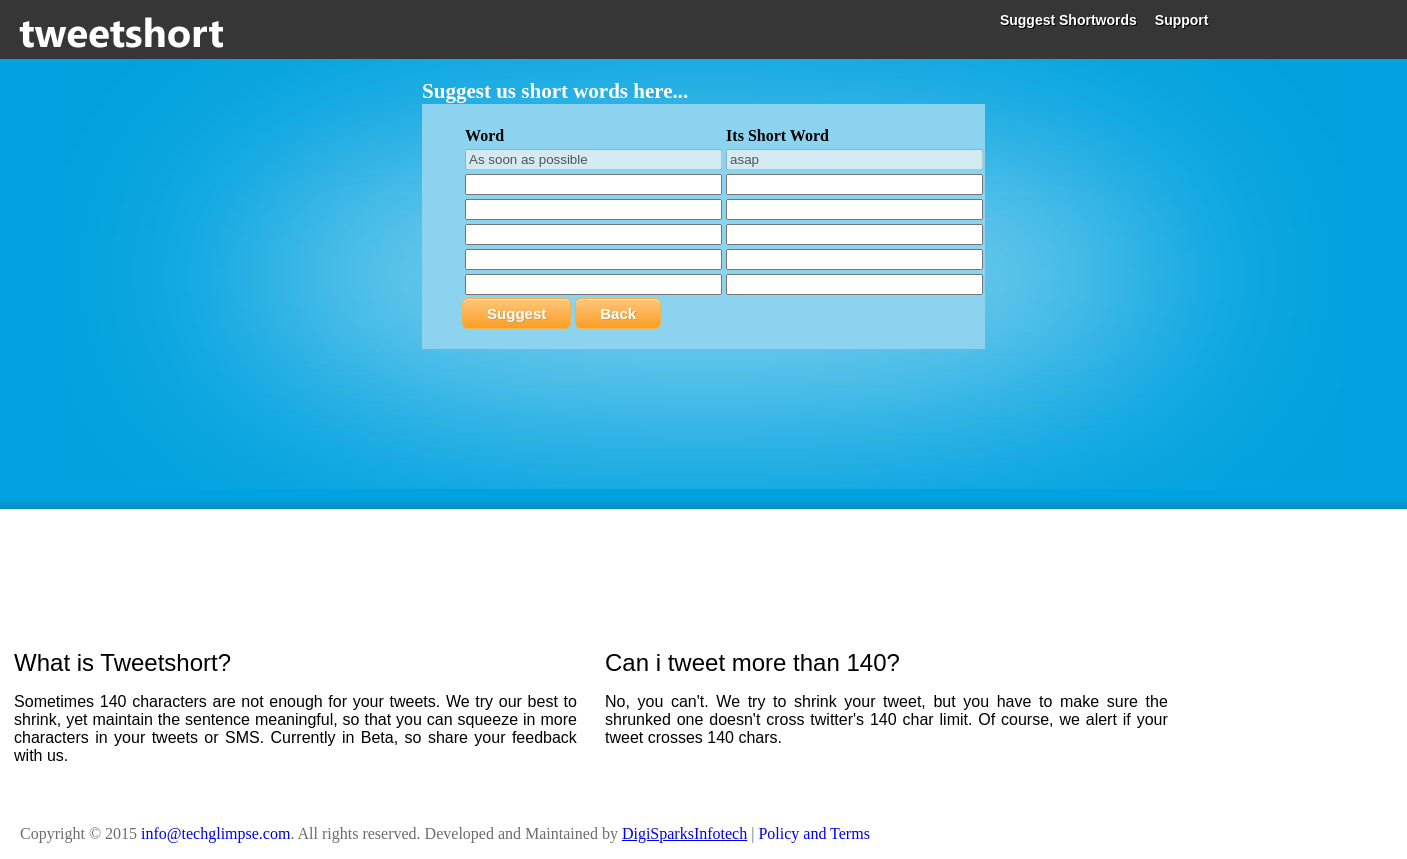 This screenshot has height=859, width=1407. I want to click on Support, so click(1182, 20).